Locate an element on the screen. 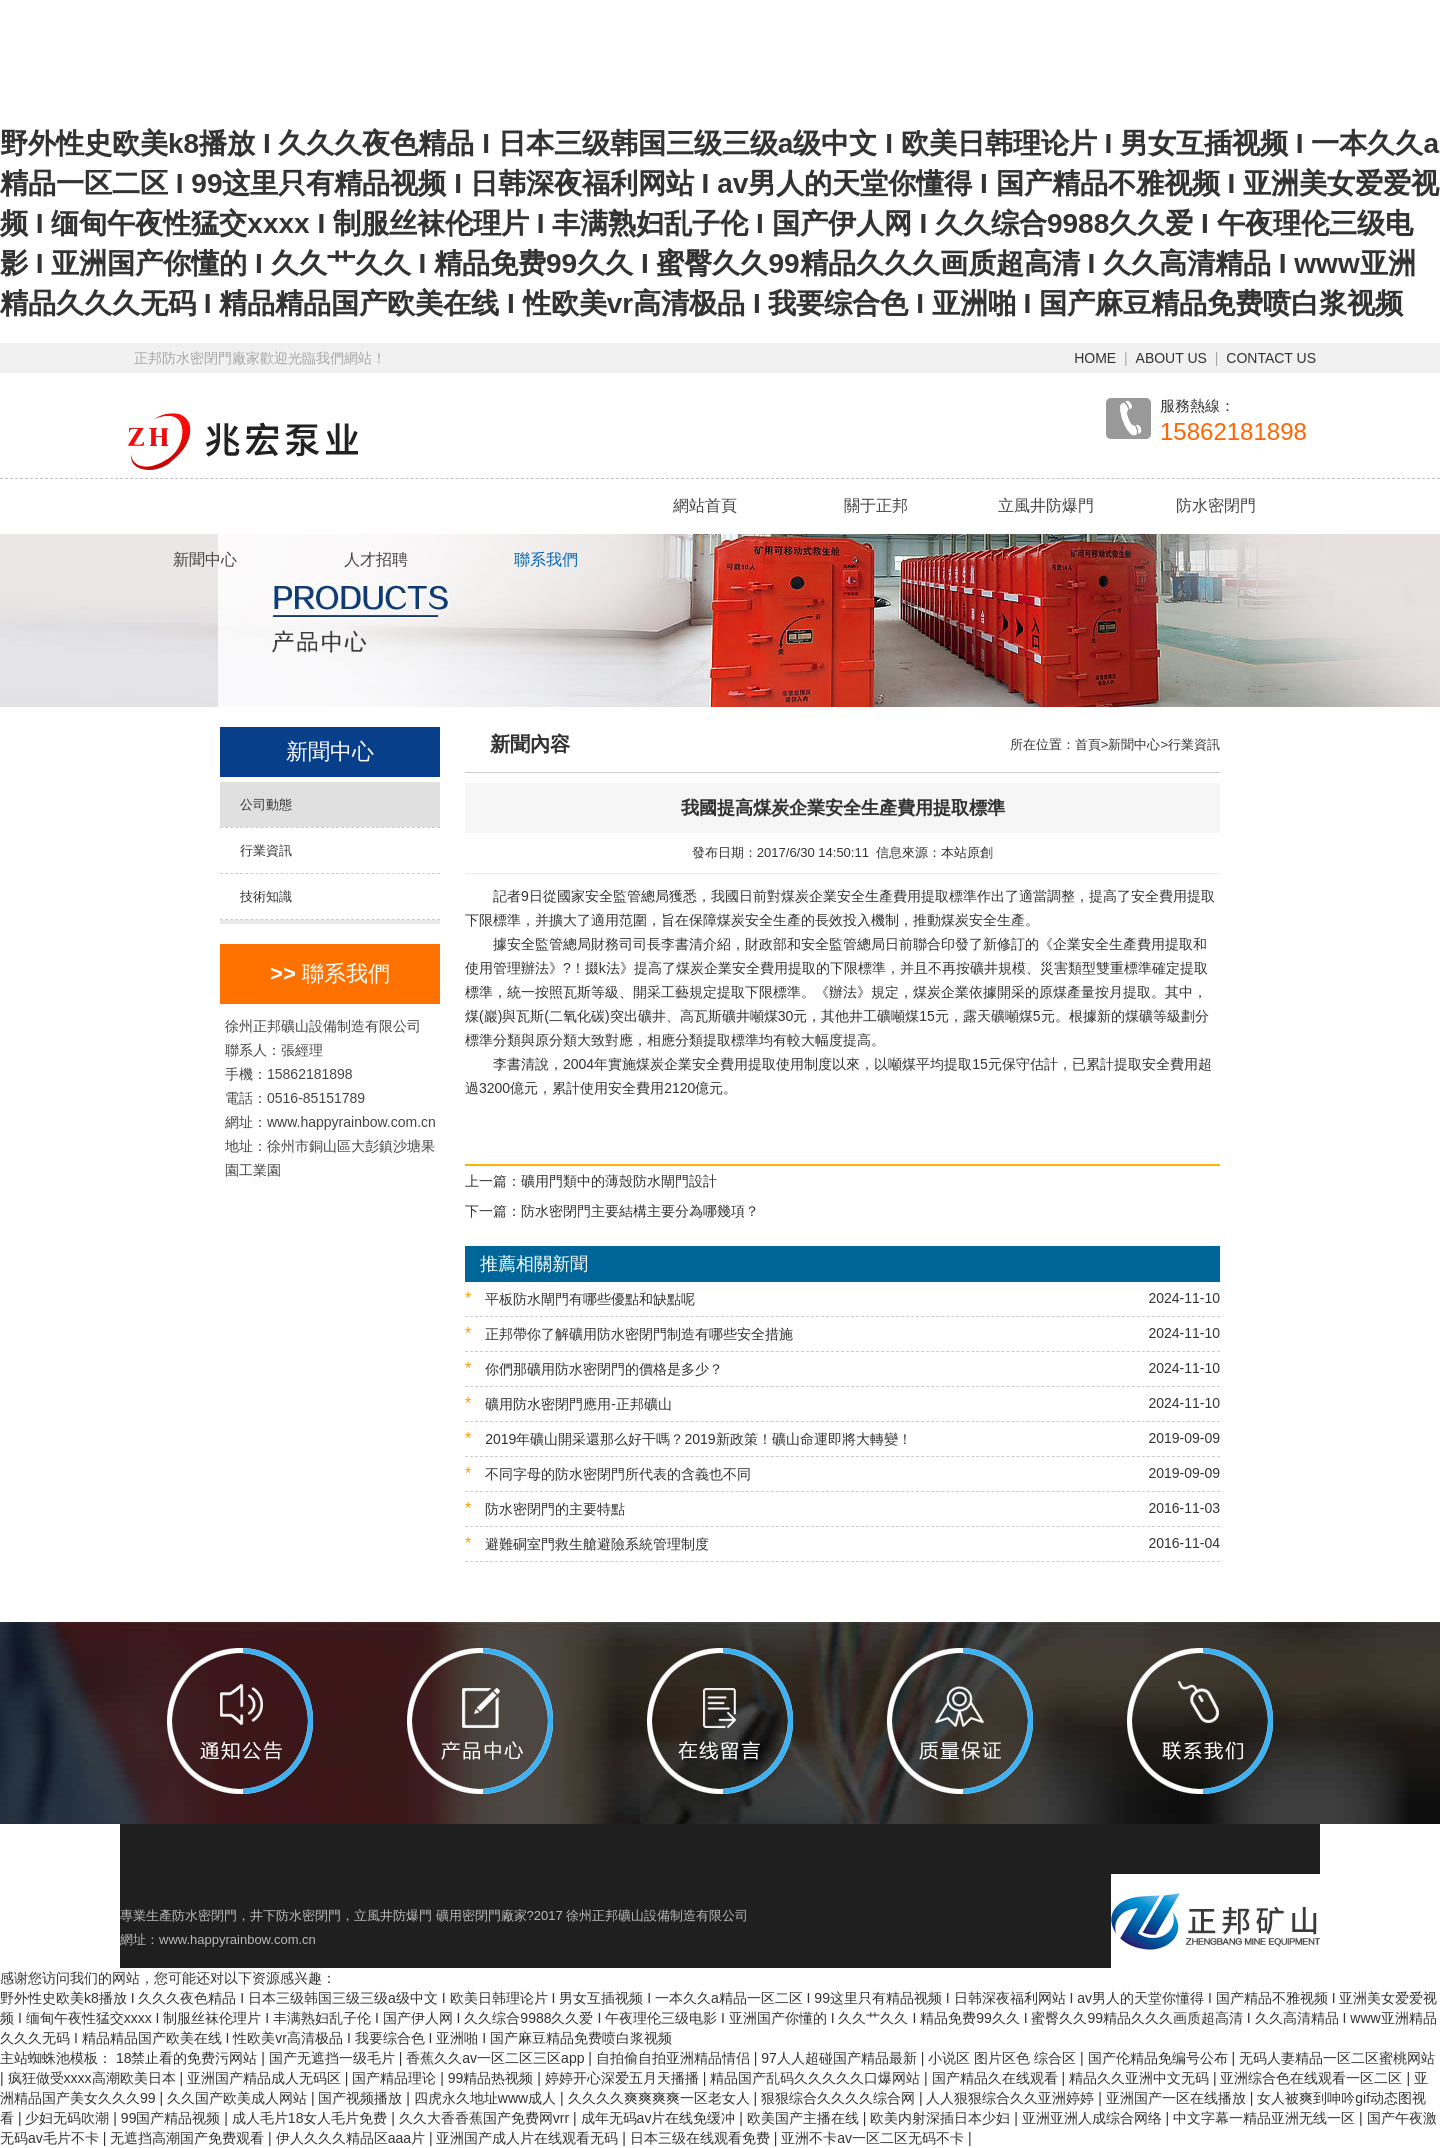 Image resolution: width=1440 pixels, height=2148 pixels. 公司動態 is located at coordinates (266, 804).